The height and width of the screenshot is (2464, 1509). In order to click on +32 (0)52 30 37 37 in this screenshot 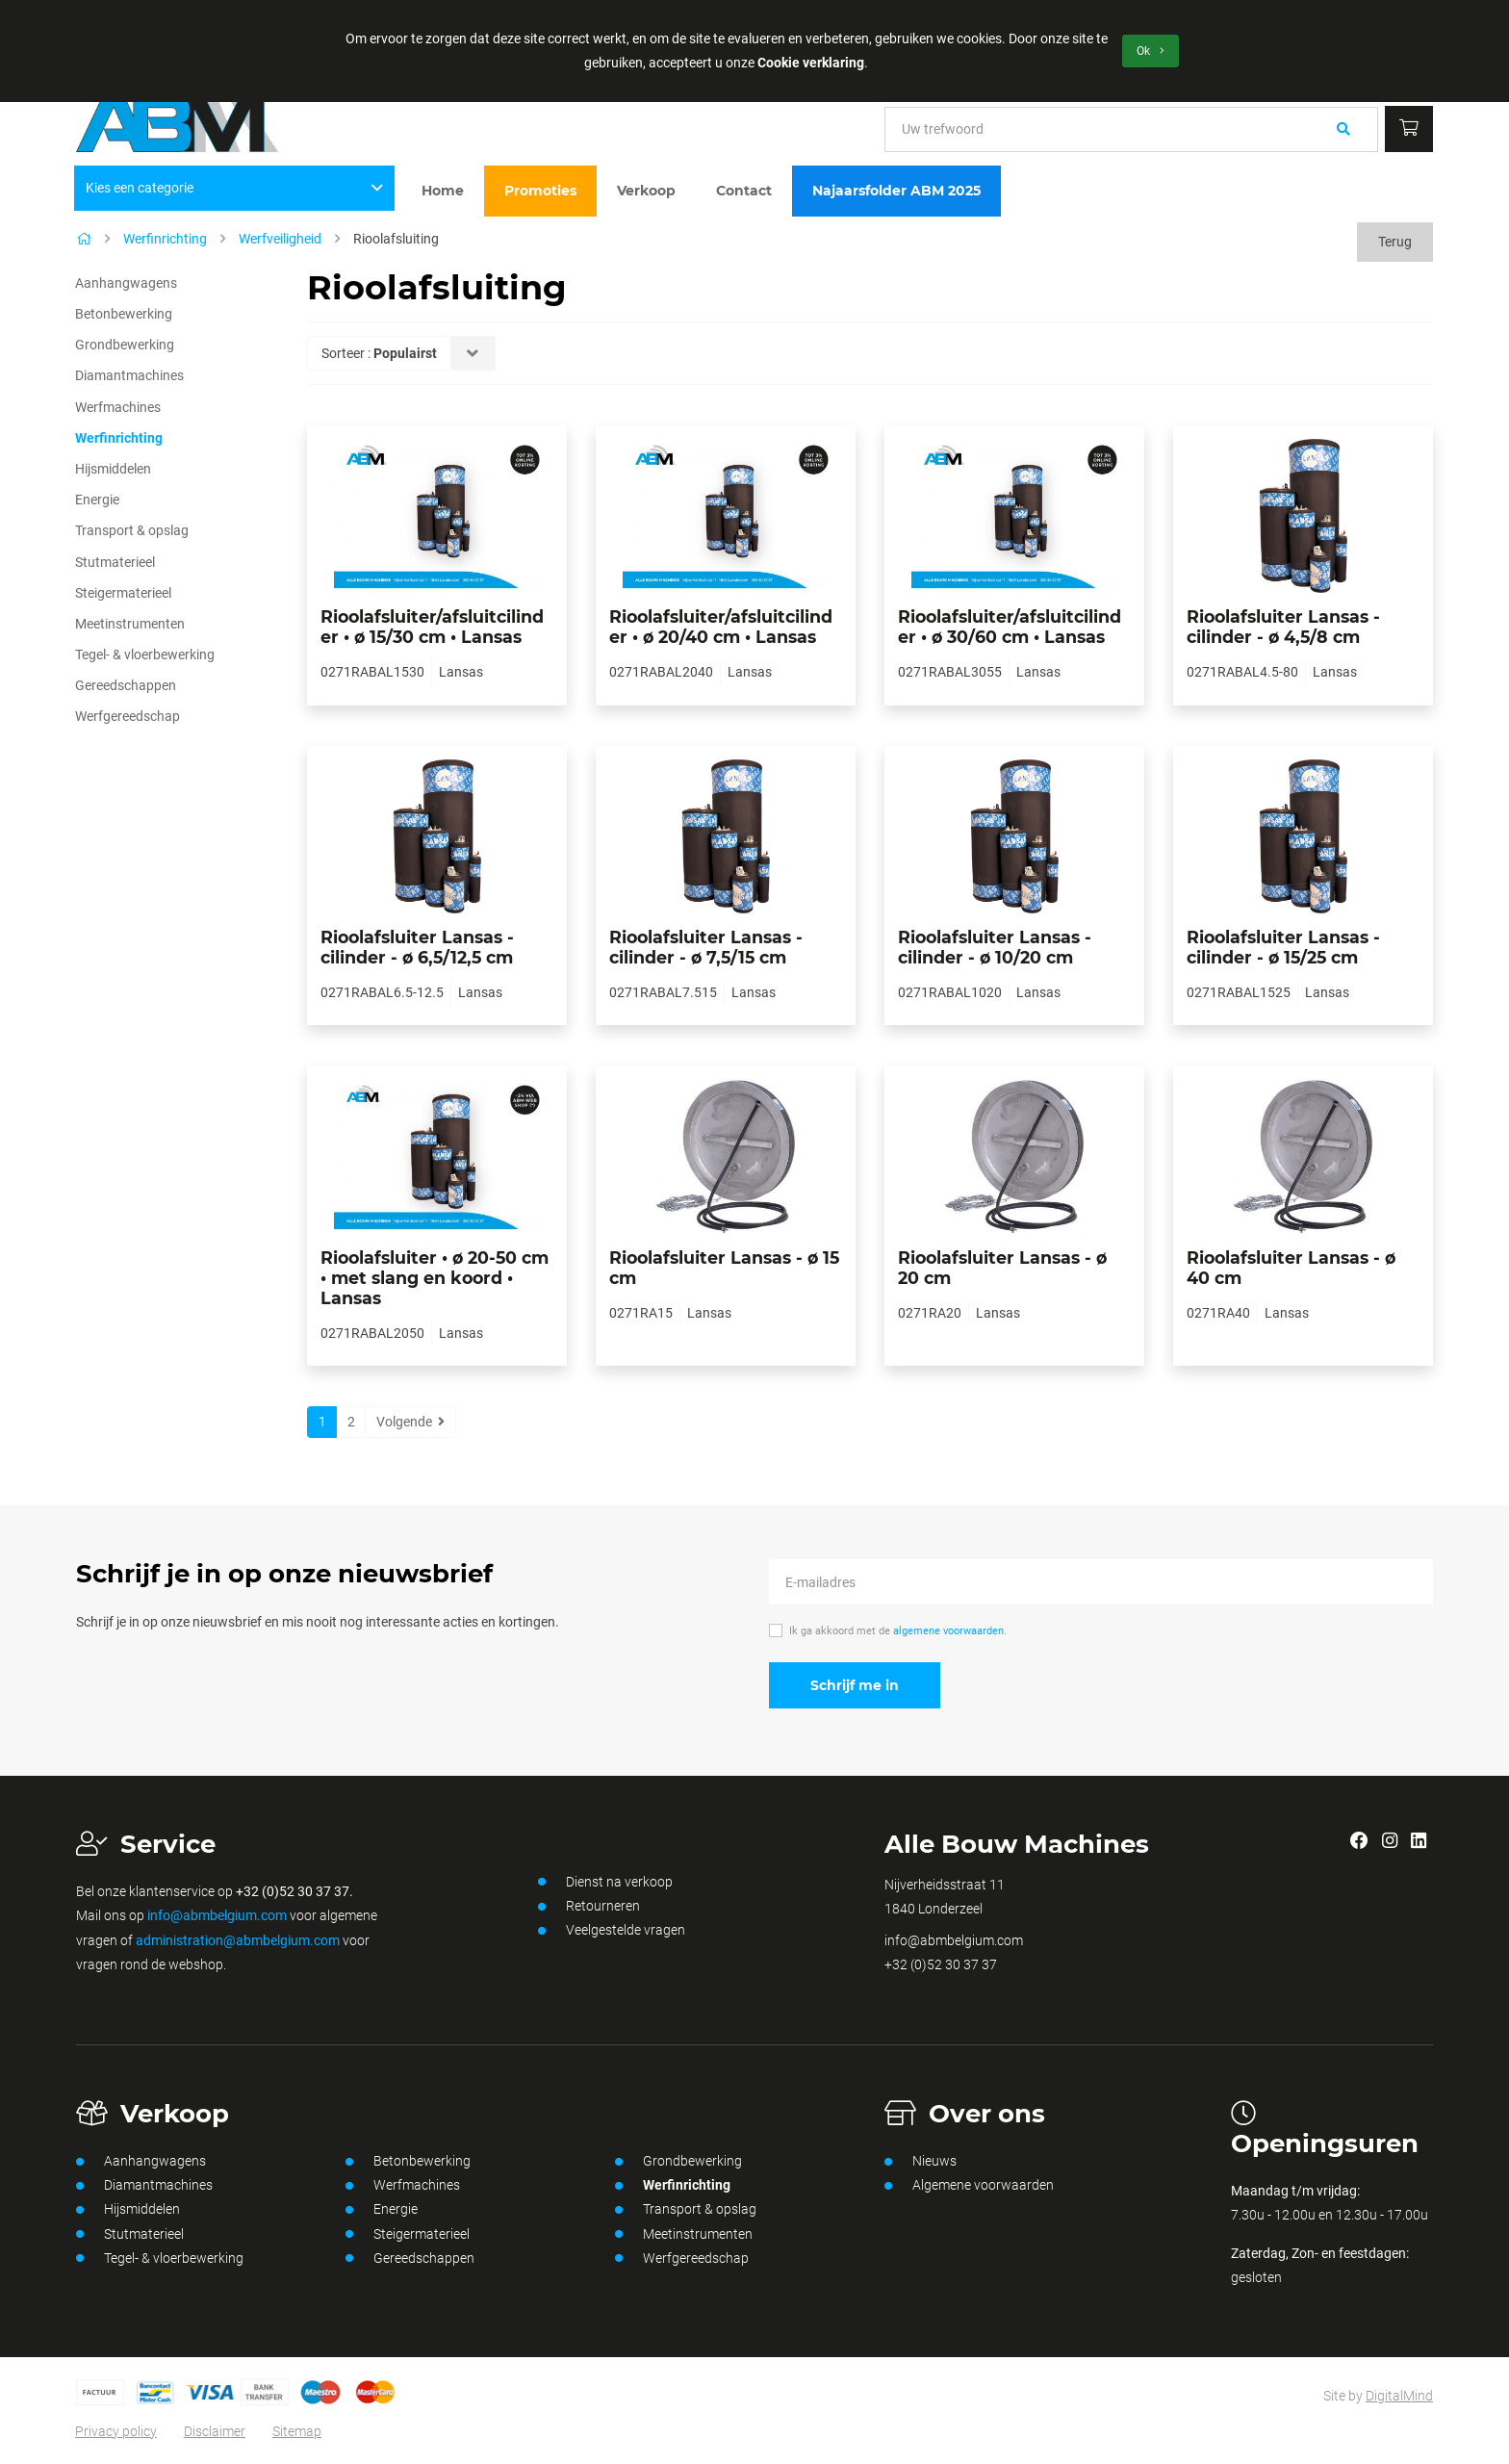, I will do `click(940, 1964)`.